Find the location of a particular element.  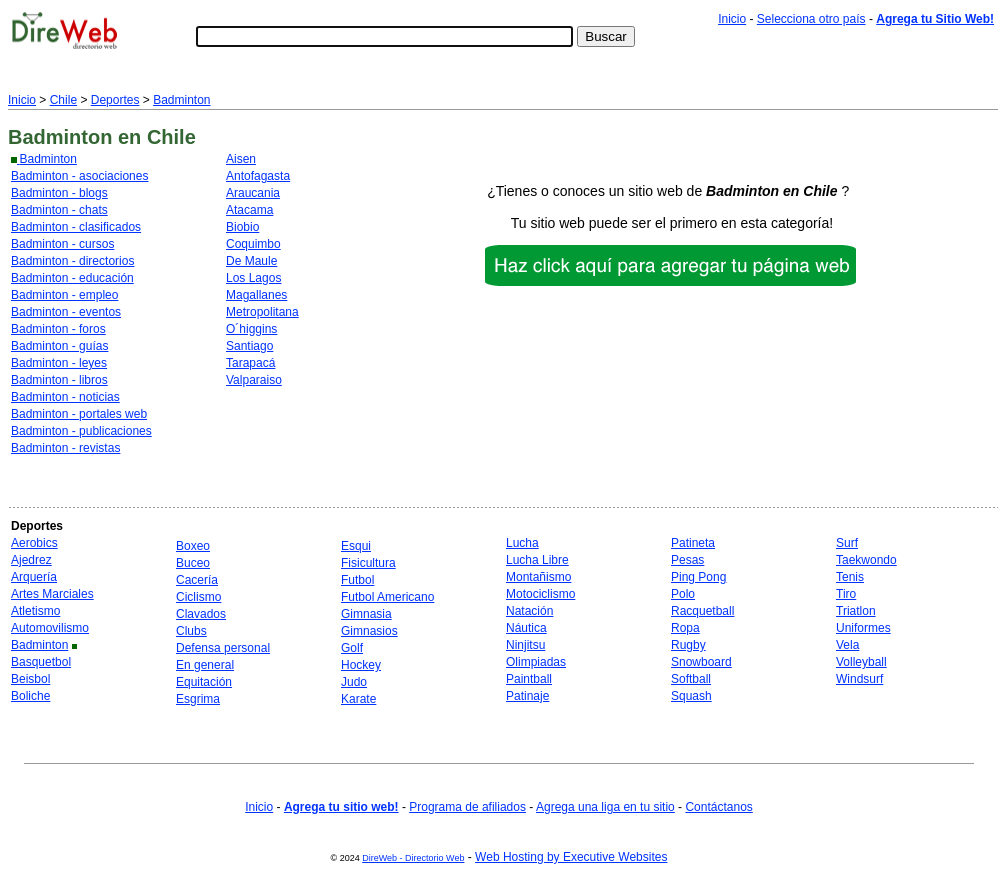

Aisen is located at coordinates (241, 159).